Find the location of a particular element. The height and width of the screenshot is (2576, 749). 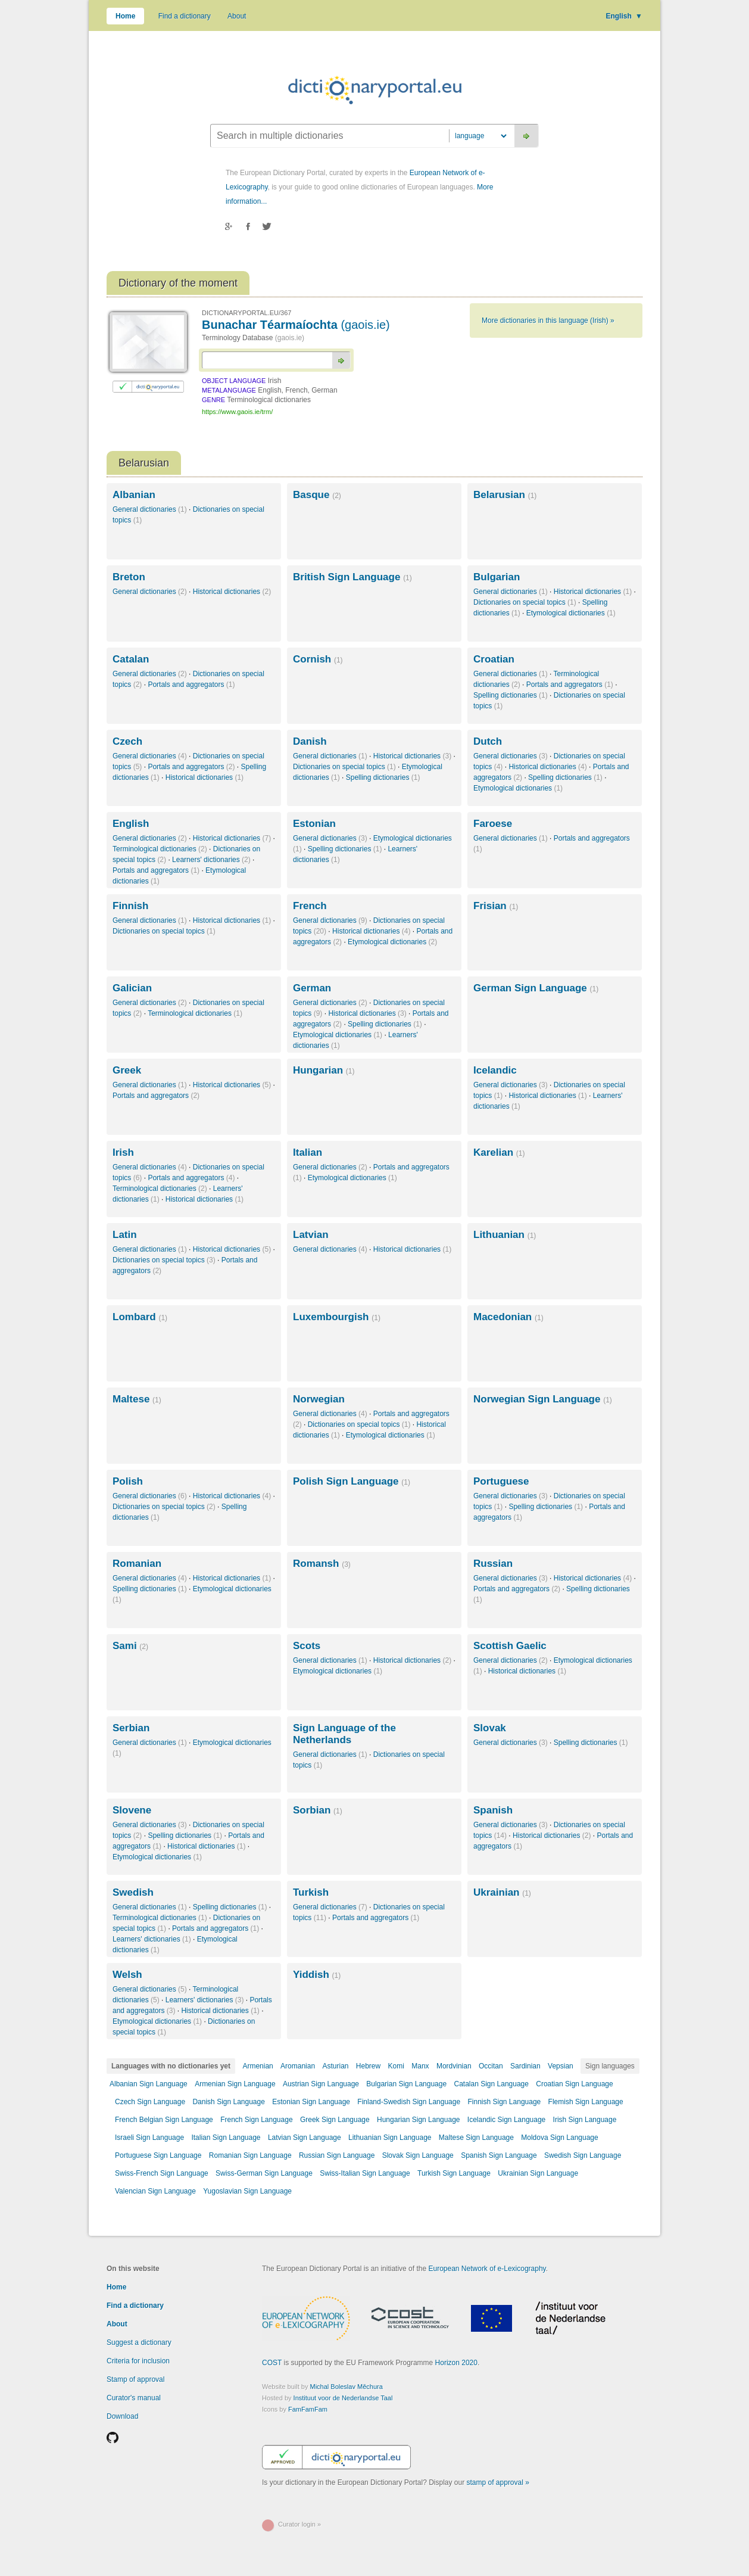

COST is located at coordinates (272, 2363).